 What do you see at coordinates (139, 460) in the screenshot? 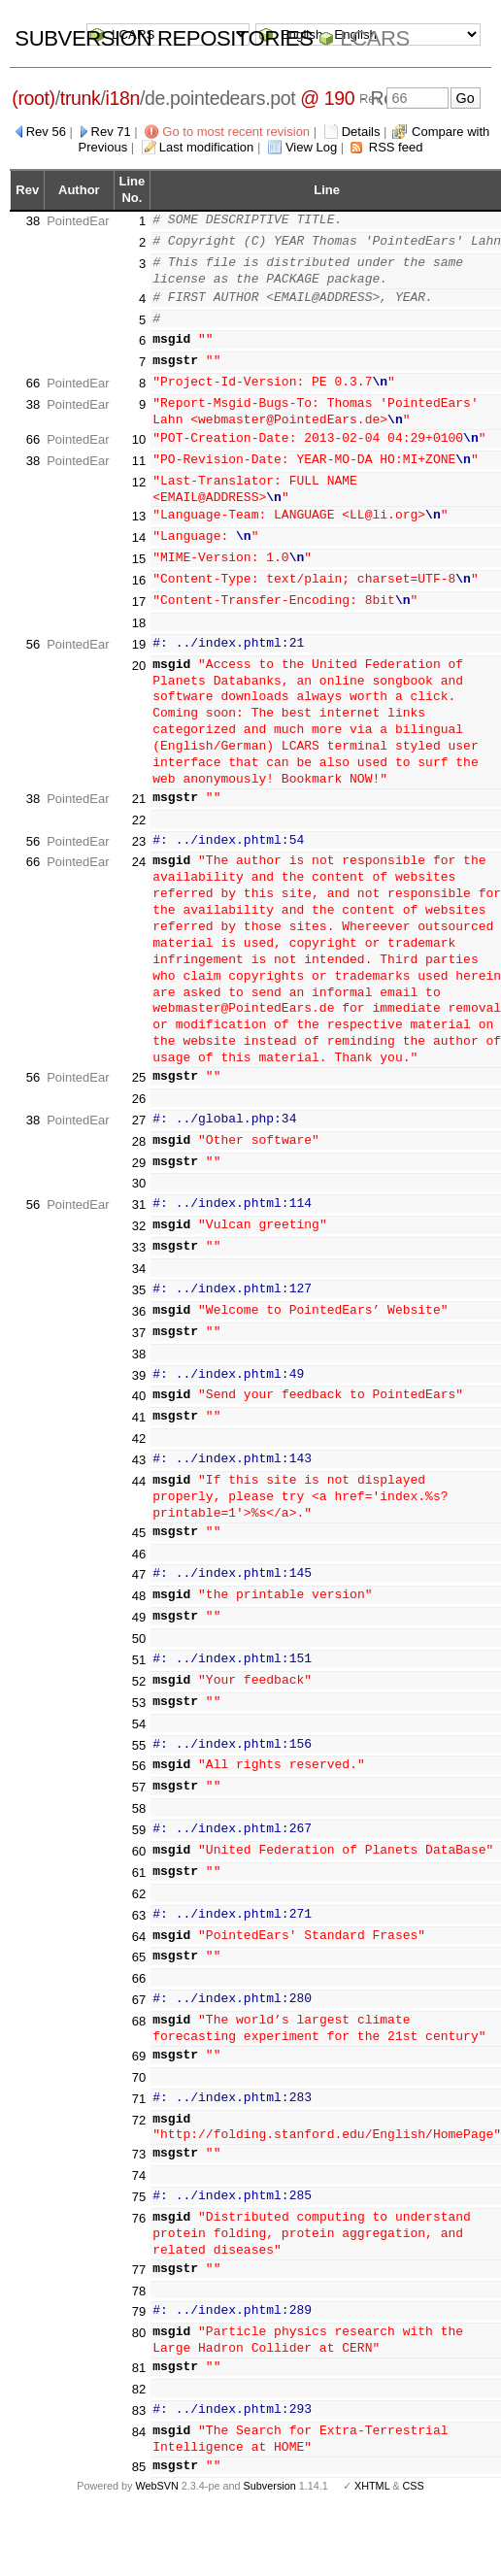
I see `11` at bounding box center [139, 460].